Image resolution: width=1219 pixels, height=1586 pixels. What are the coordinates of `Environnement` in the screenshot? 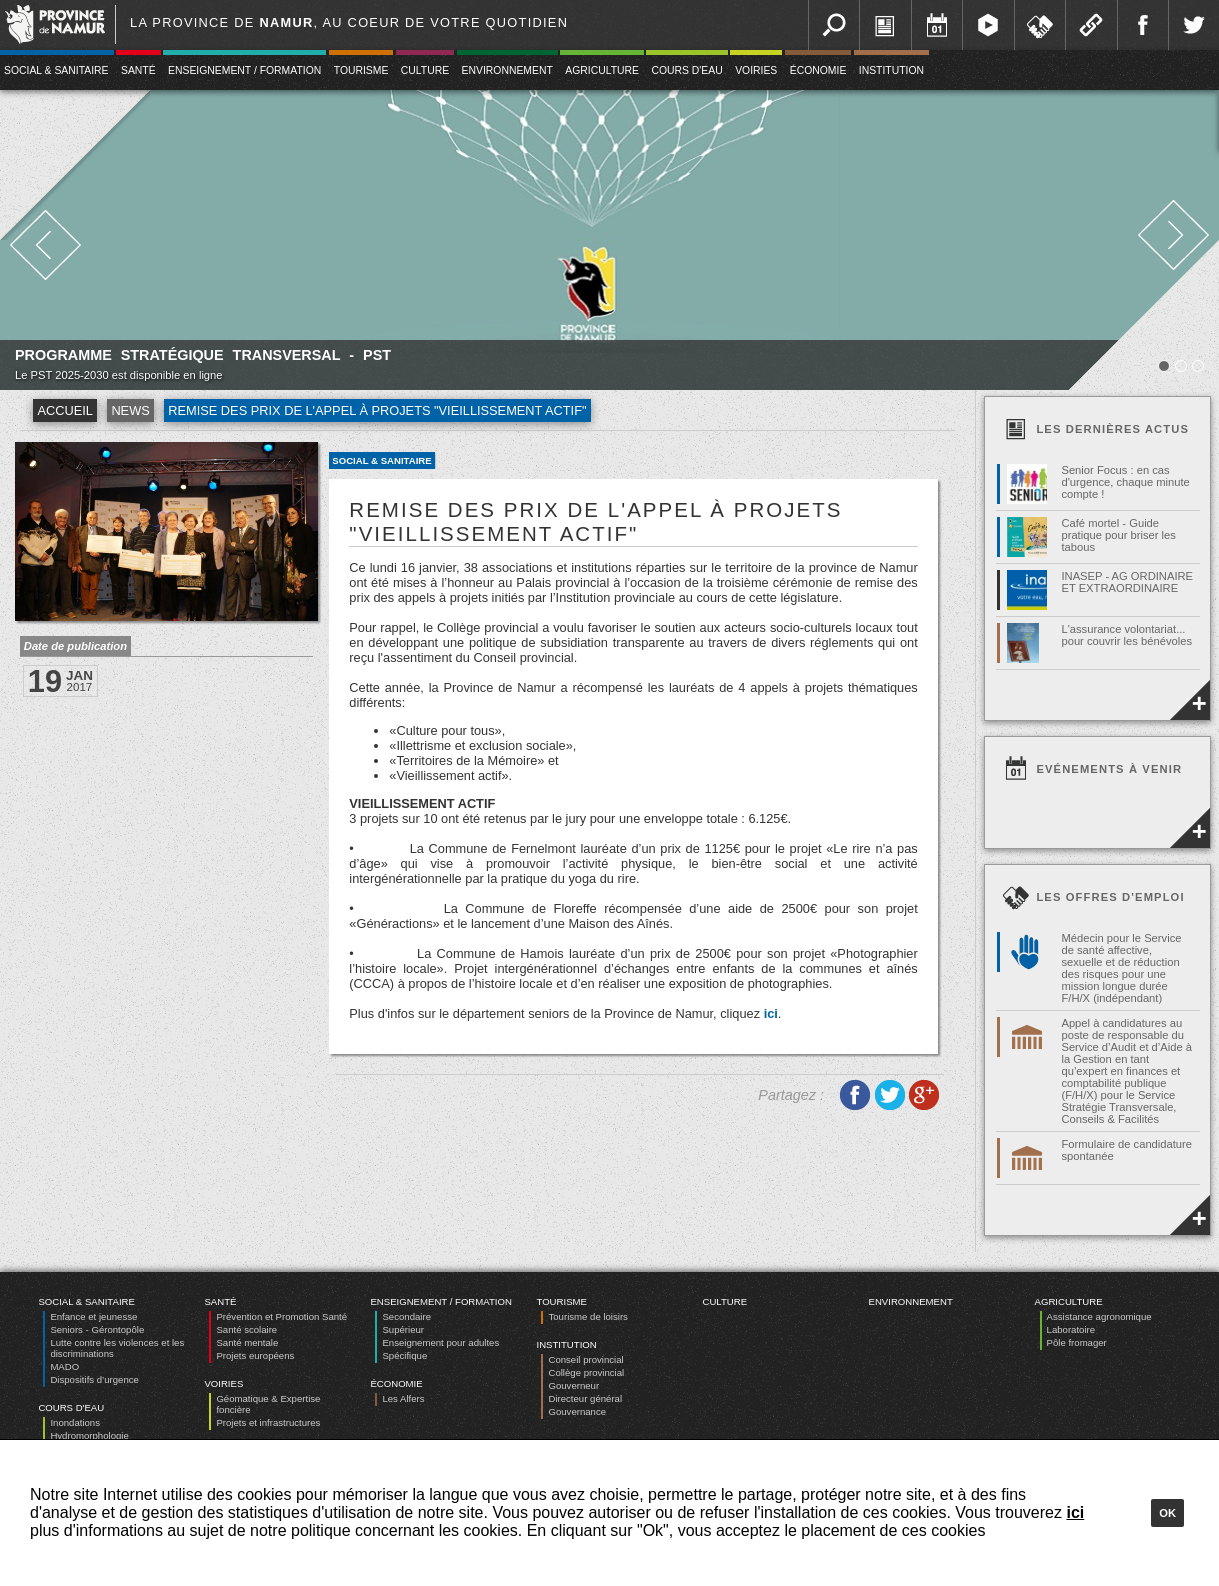 It's located at (507, 70).